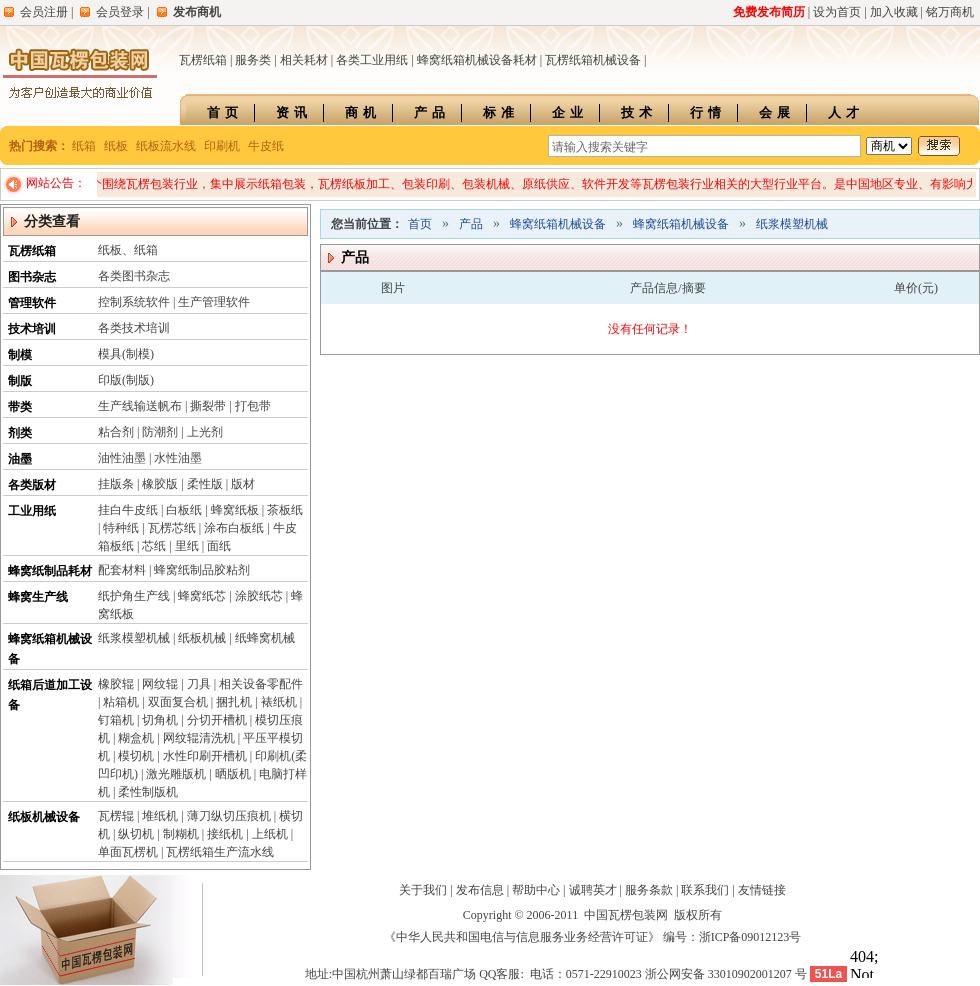  Describe the element at coordinates (205, 432) in the screenshot. I see `上光剂` at that location.